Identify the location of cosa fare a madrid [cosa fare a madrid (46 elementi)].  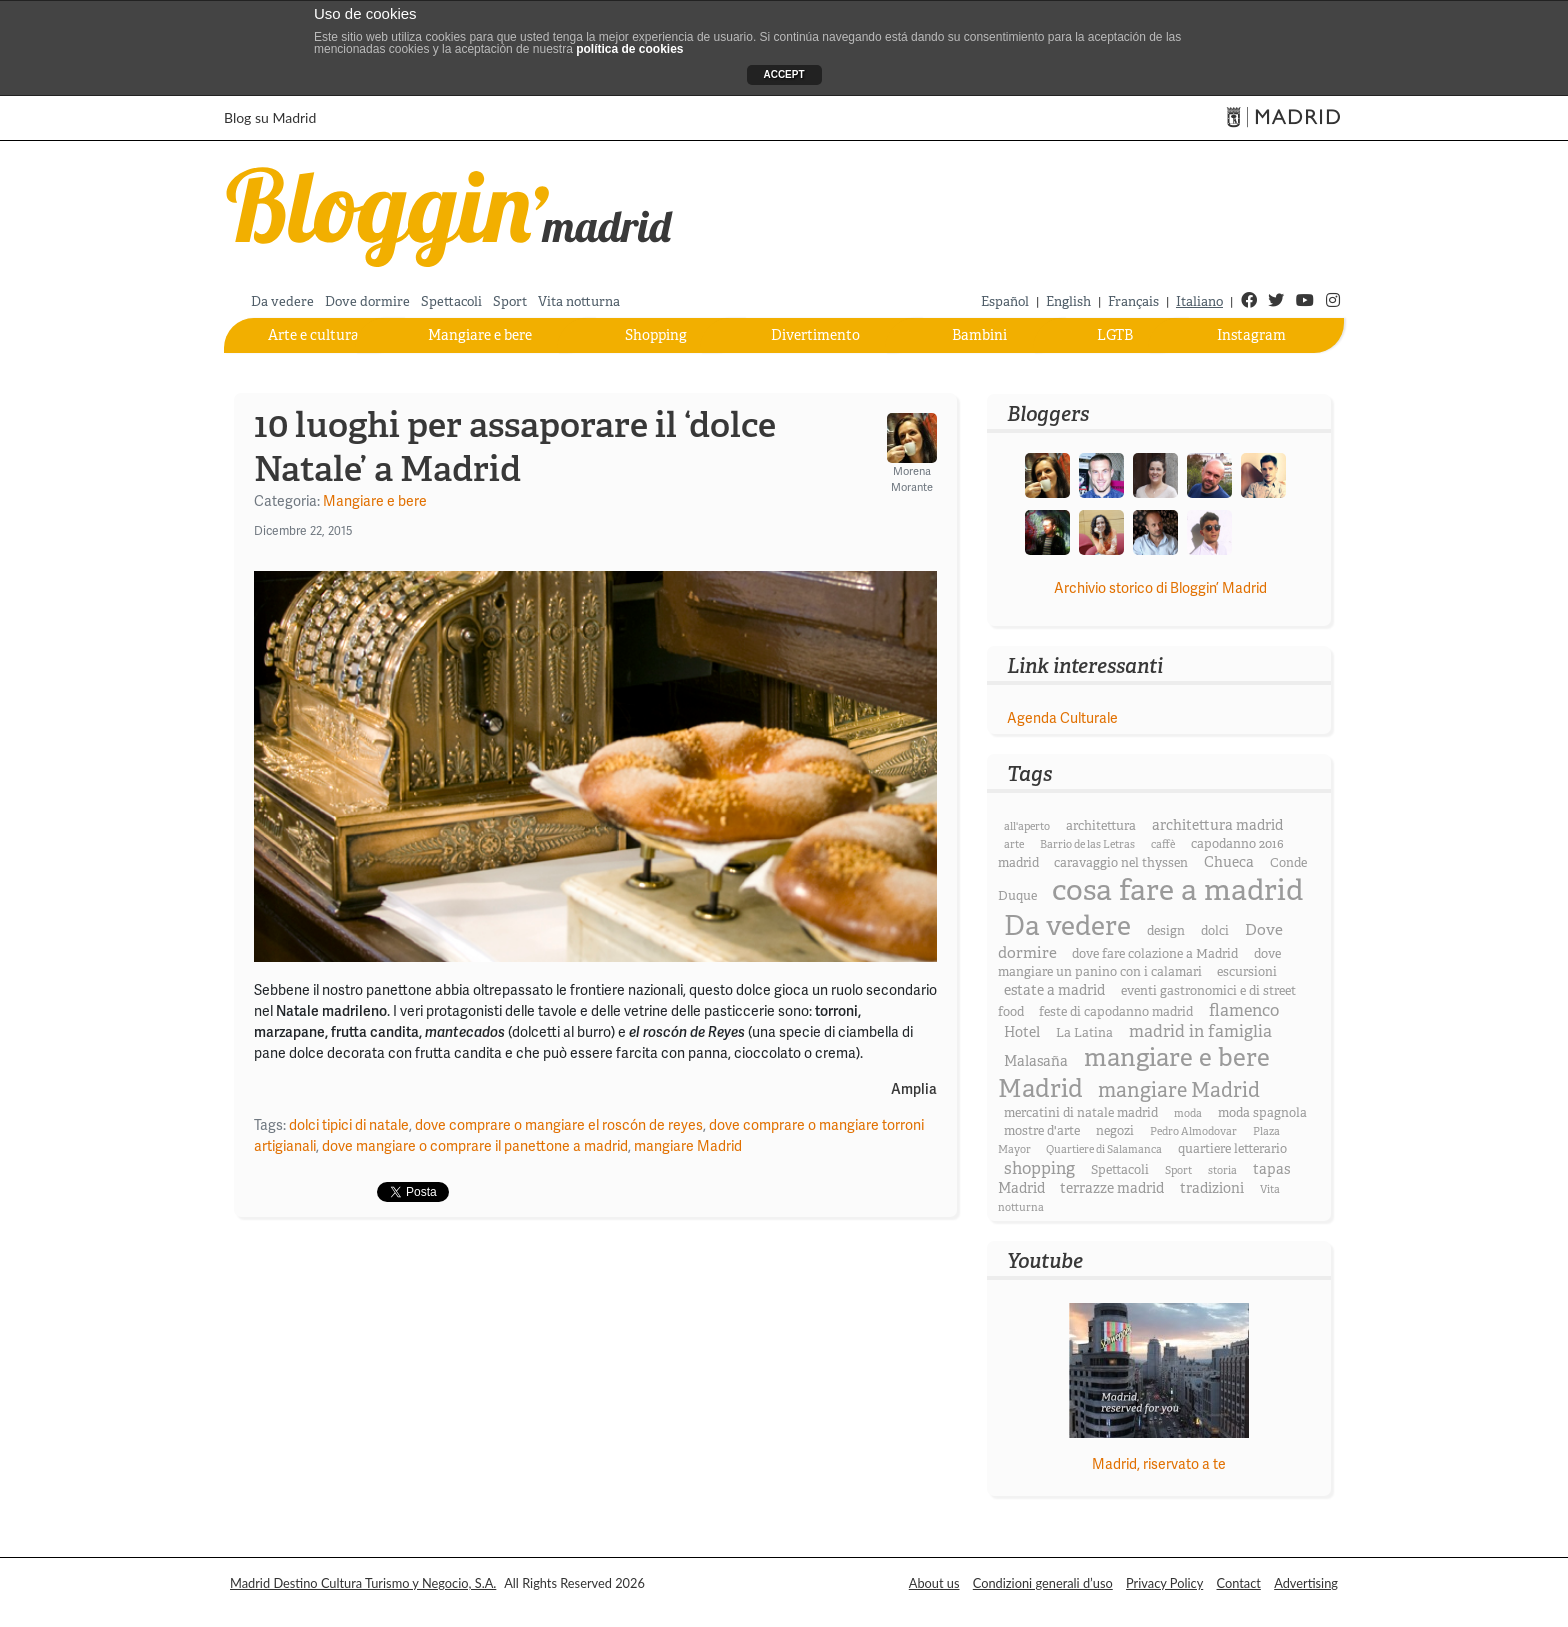
(1177, 890).